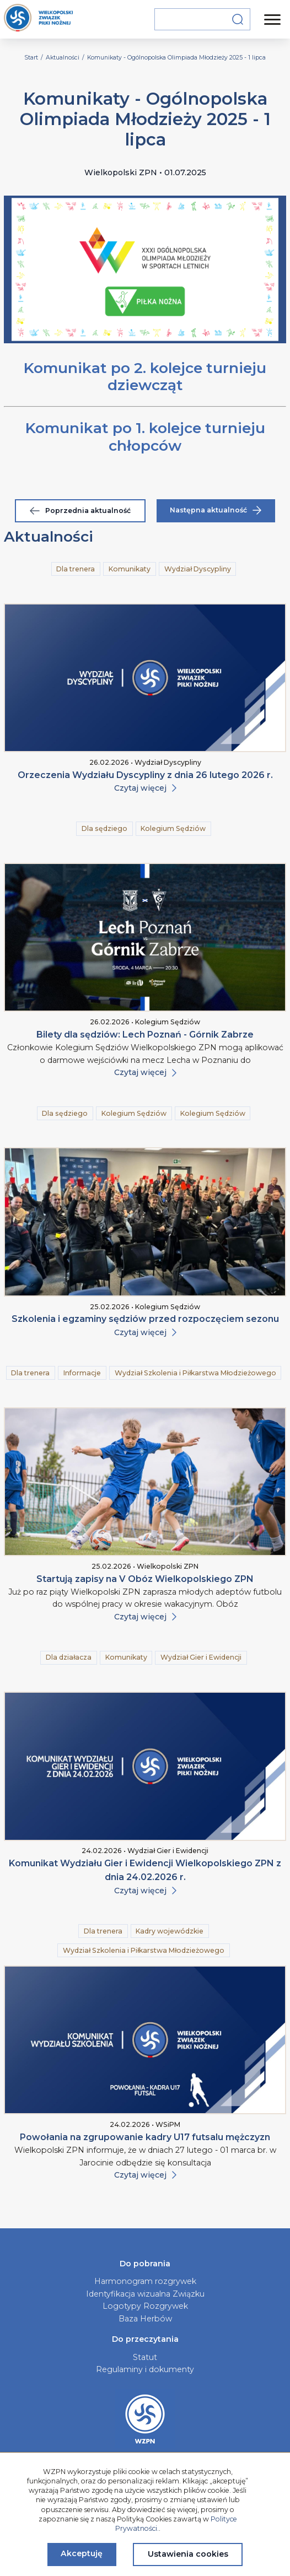 This screenshot has width=290, height=2576. What do you see at coordinates (104, 828) in the screenshot?
I see `Dla sędziego` at bounding box center [104, 828].